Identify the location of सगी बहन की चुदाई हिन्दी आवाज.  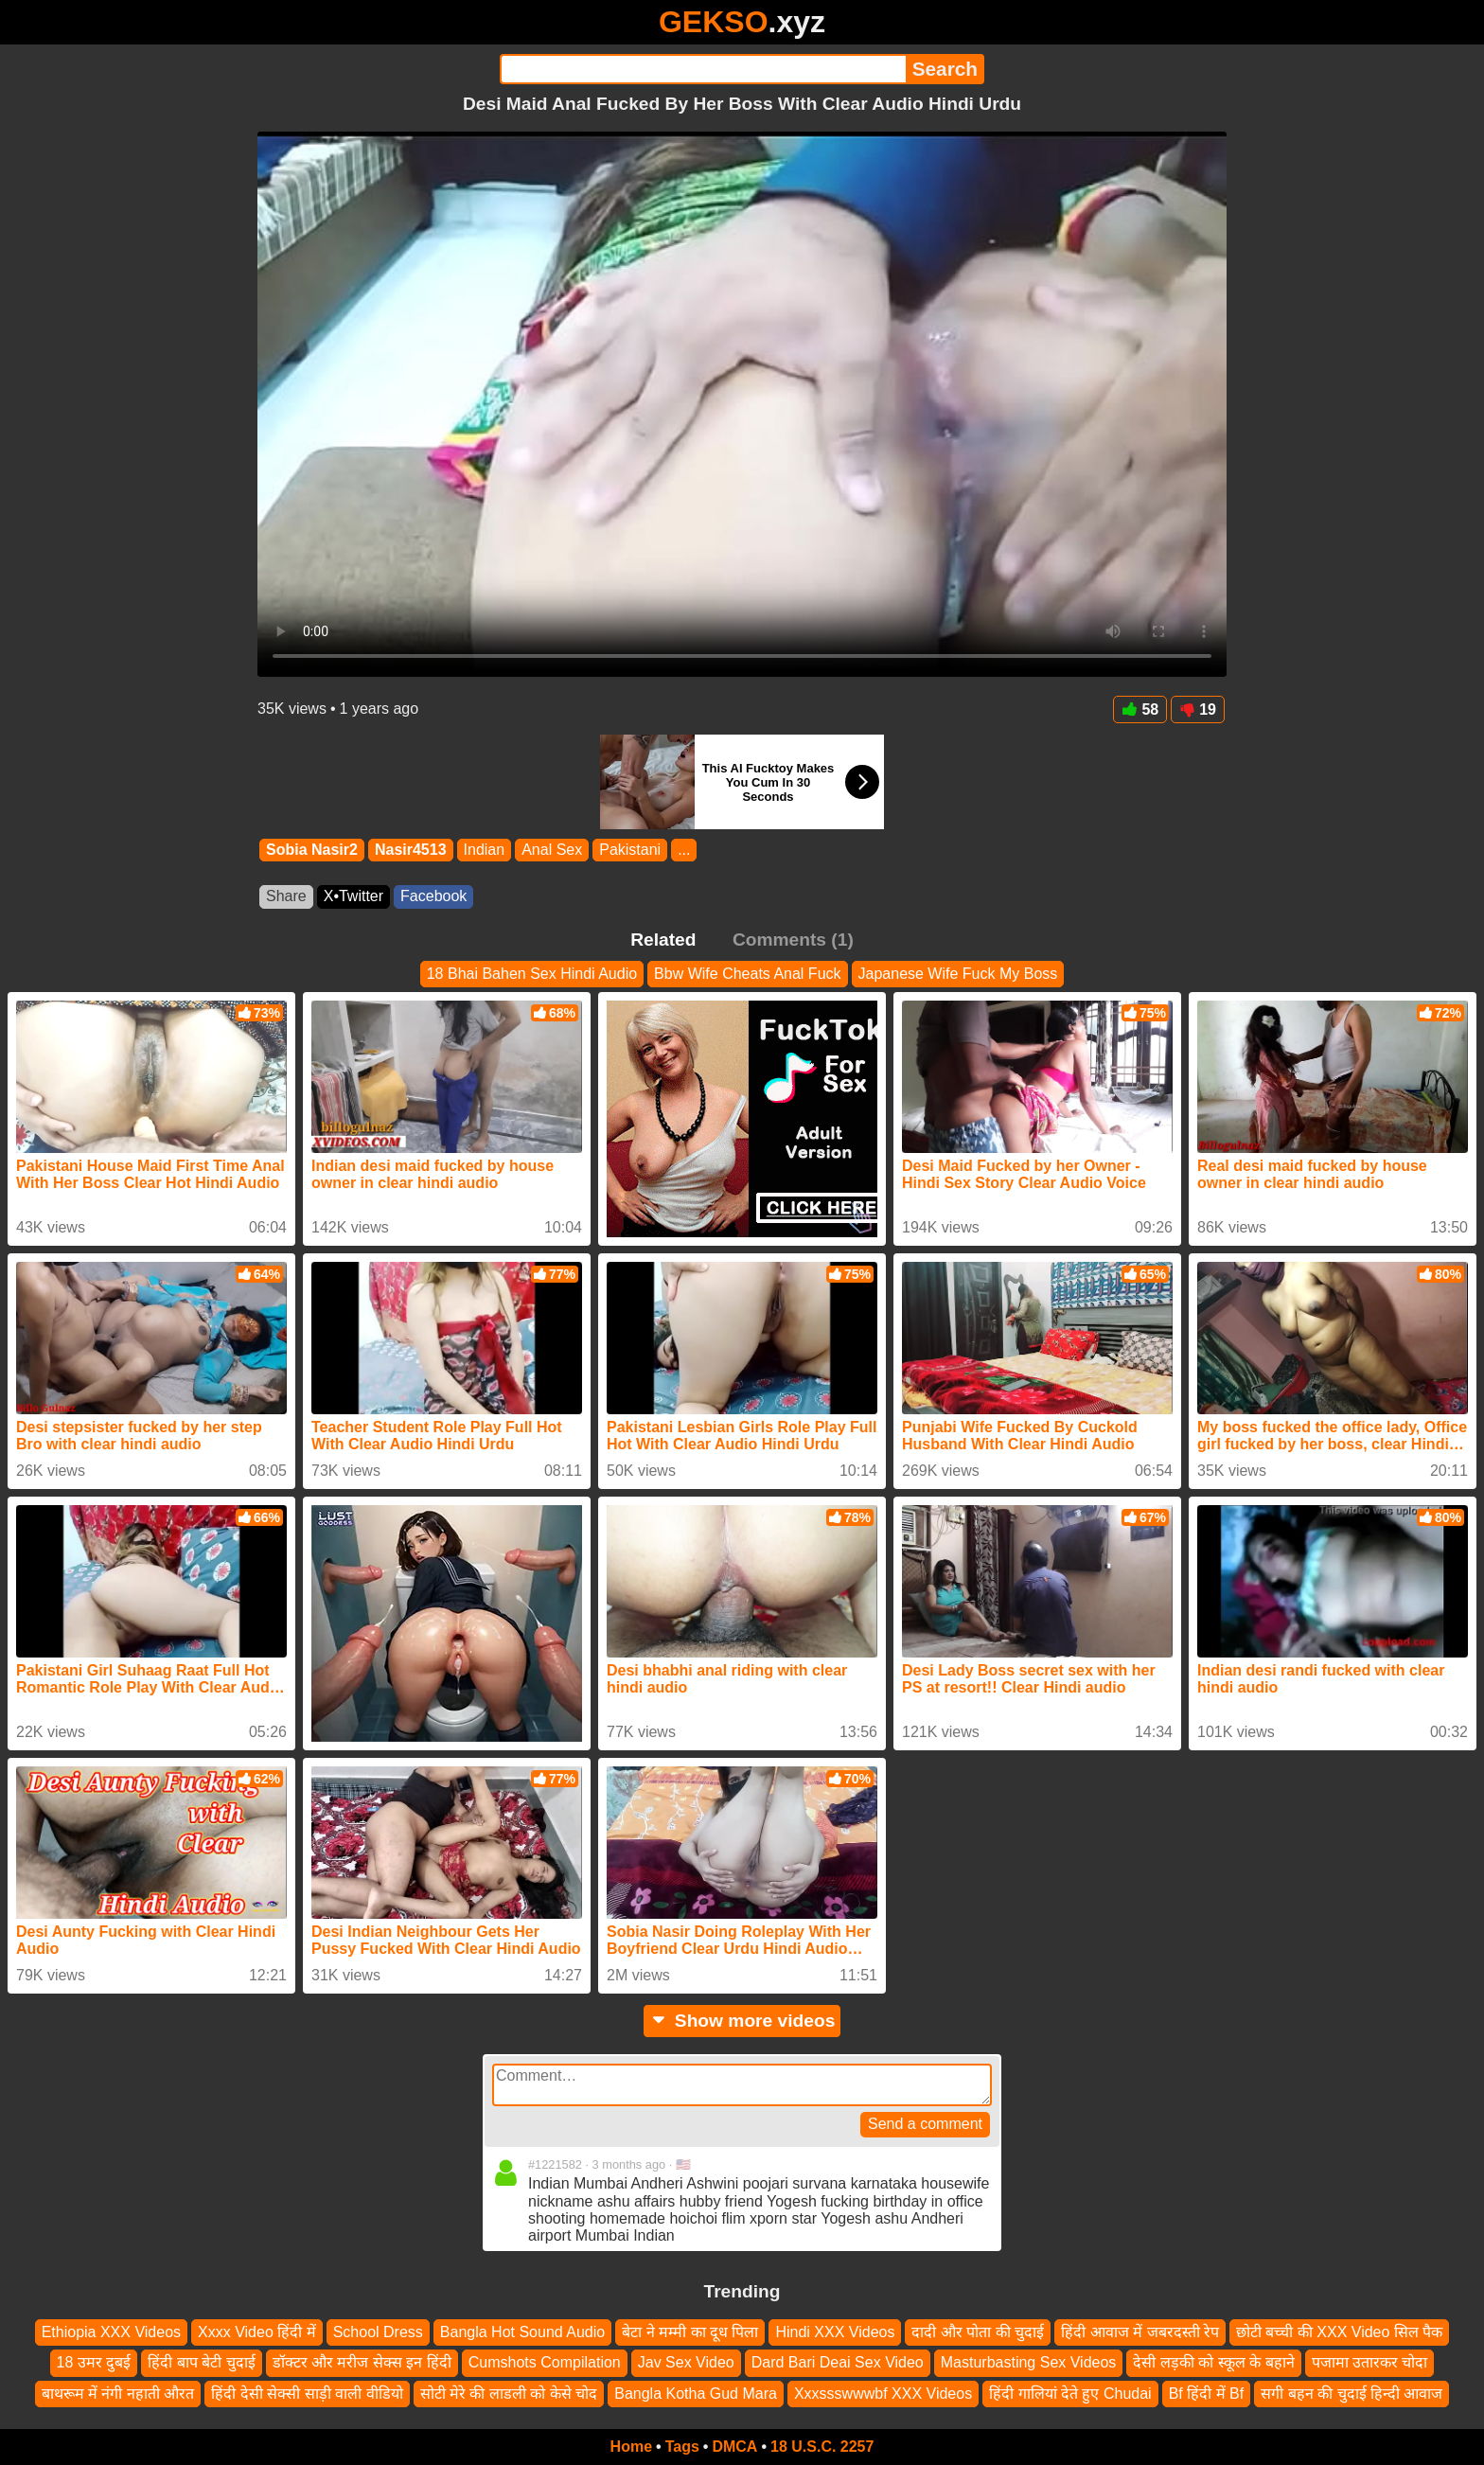
(1351, 2393).